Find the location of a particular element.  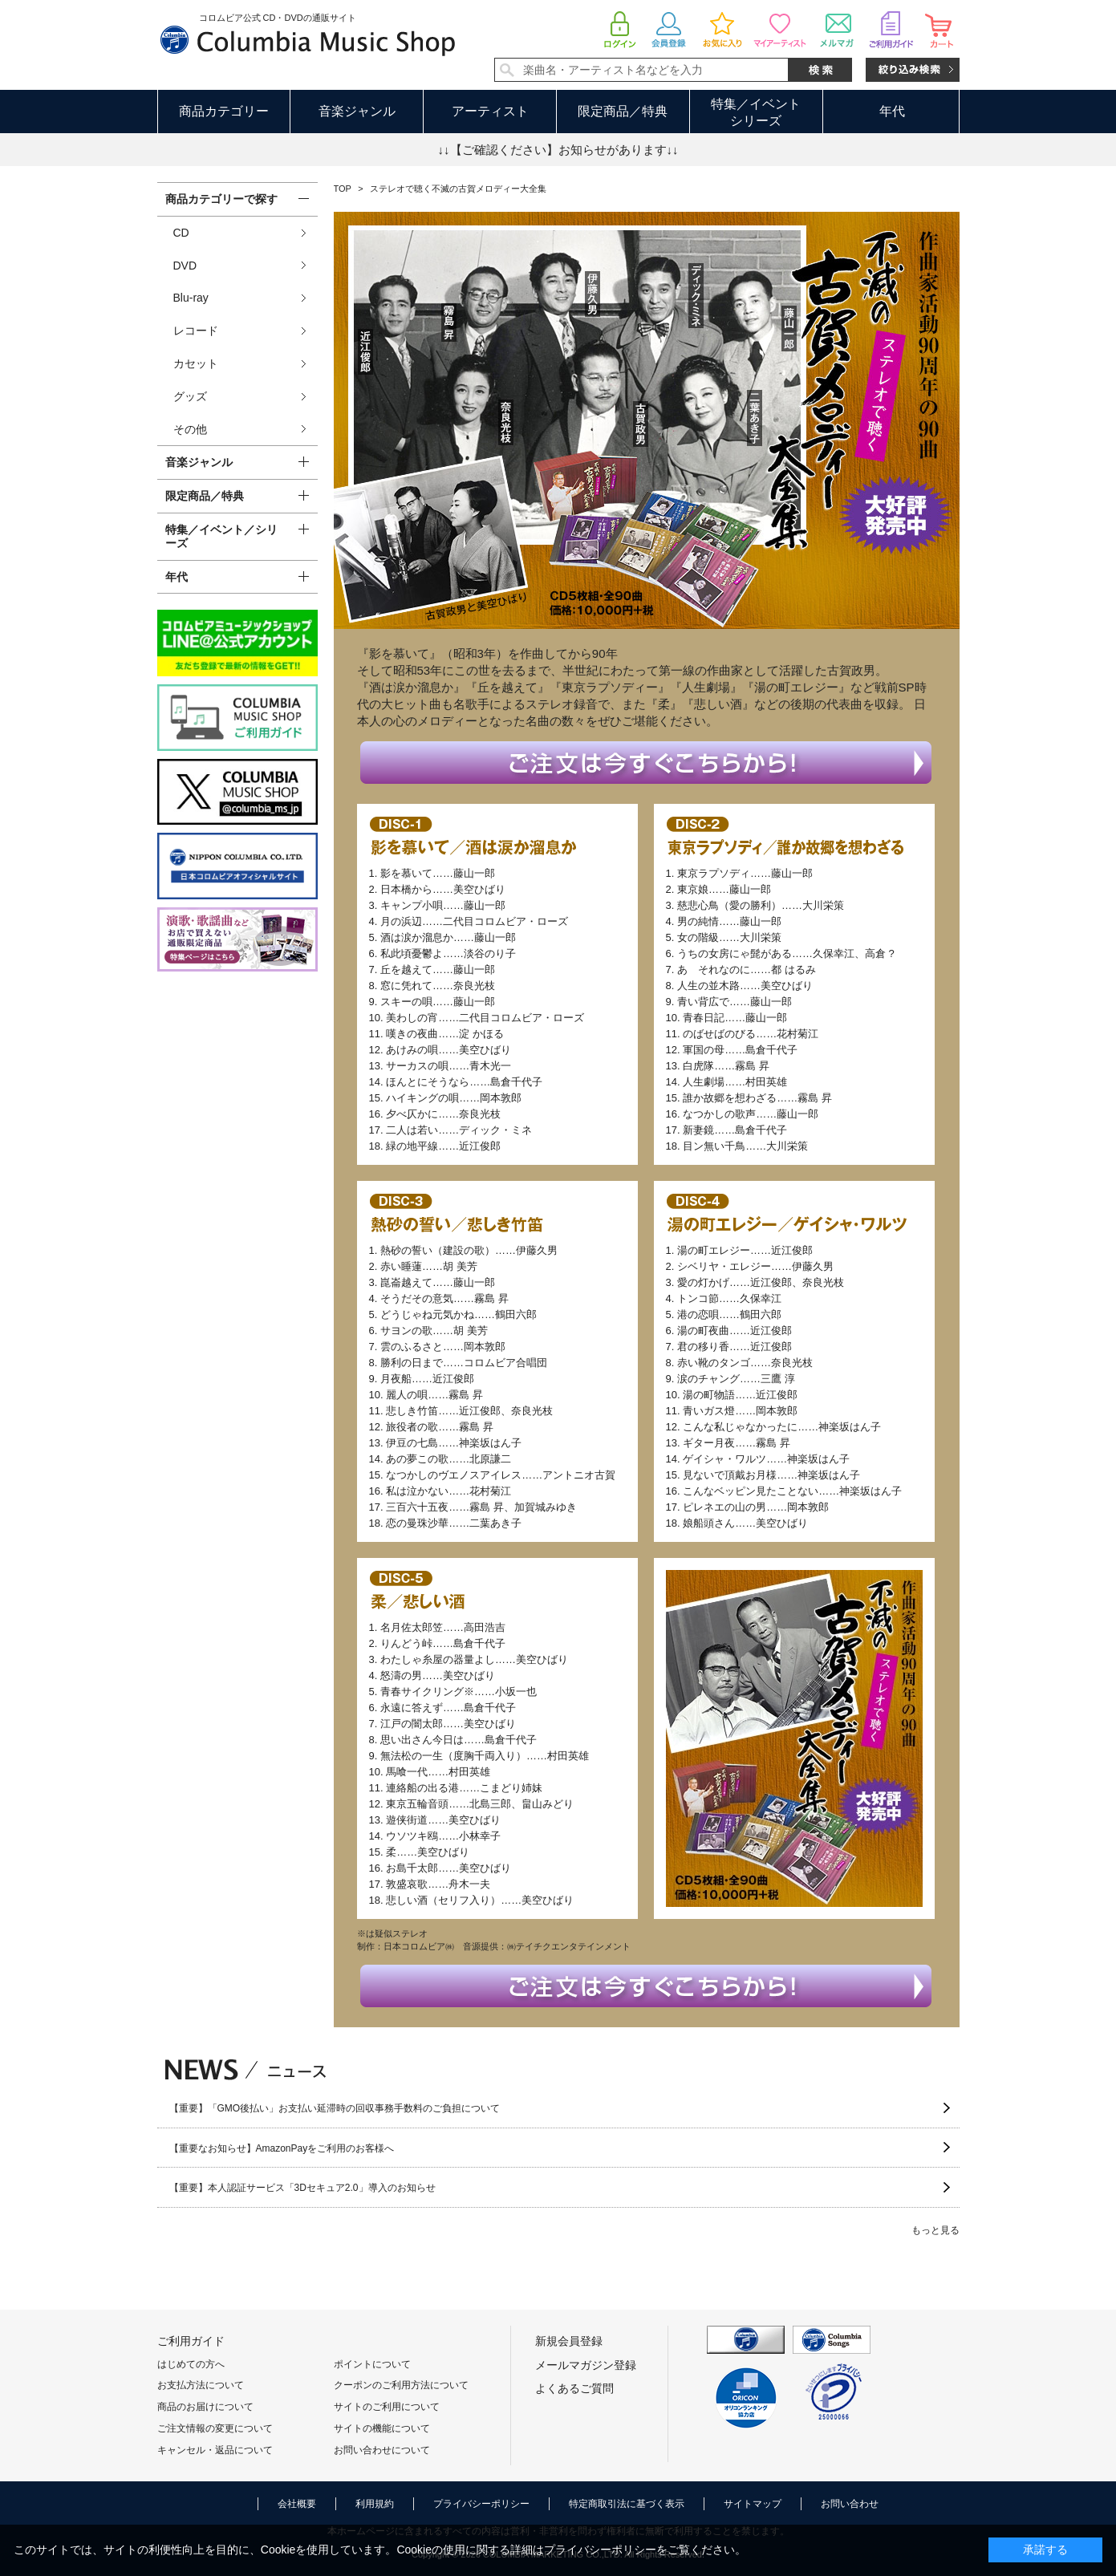

アーティスト is located at coordinates (490, 111).